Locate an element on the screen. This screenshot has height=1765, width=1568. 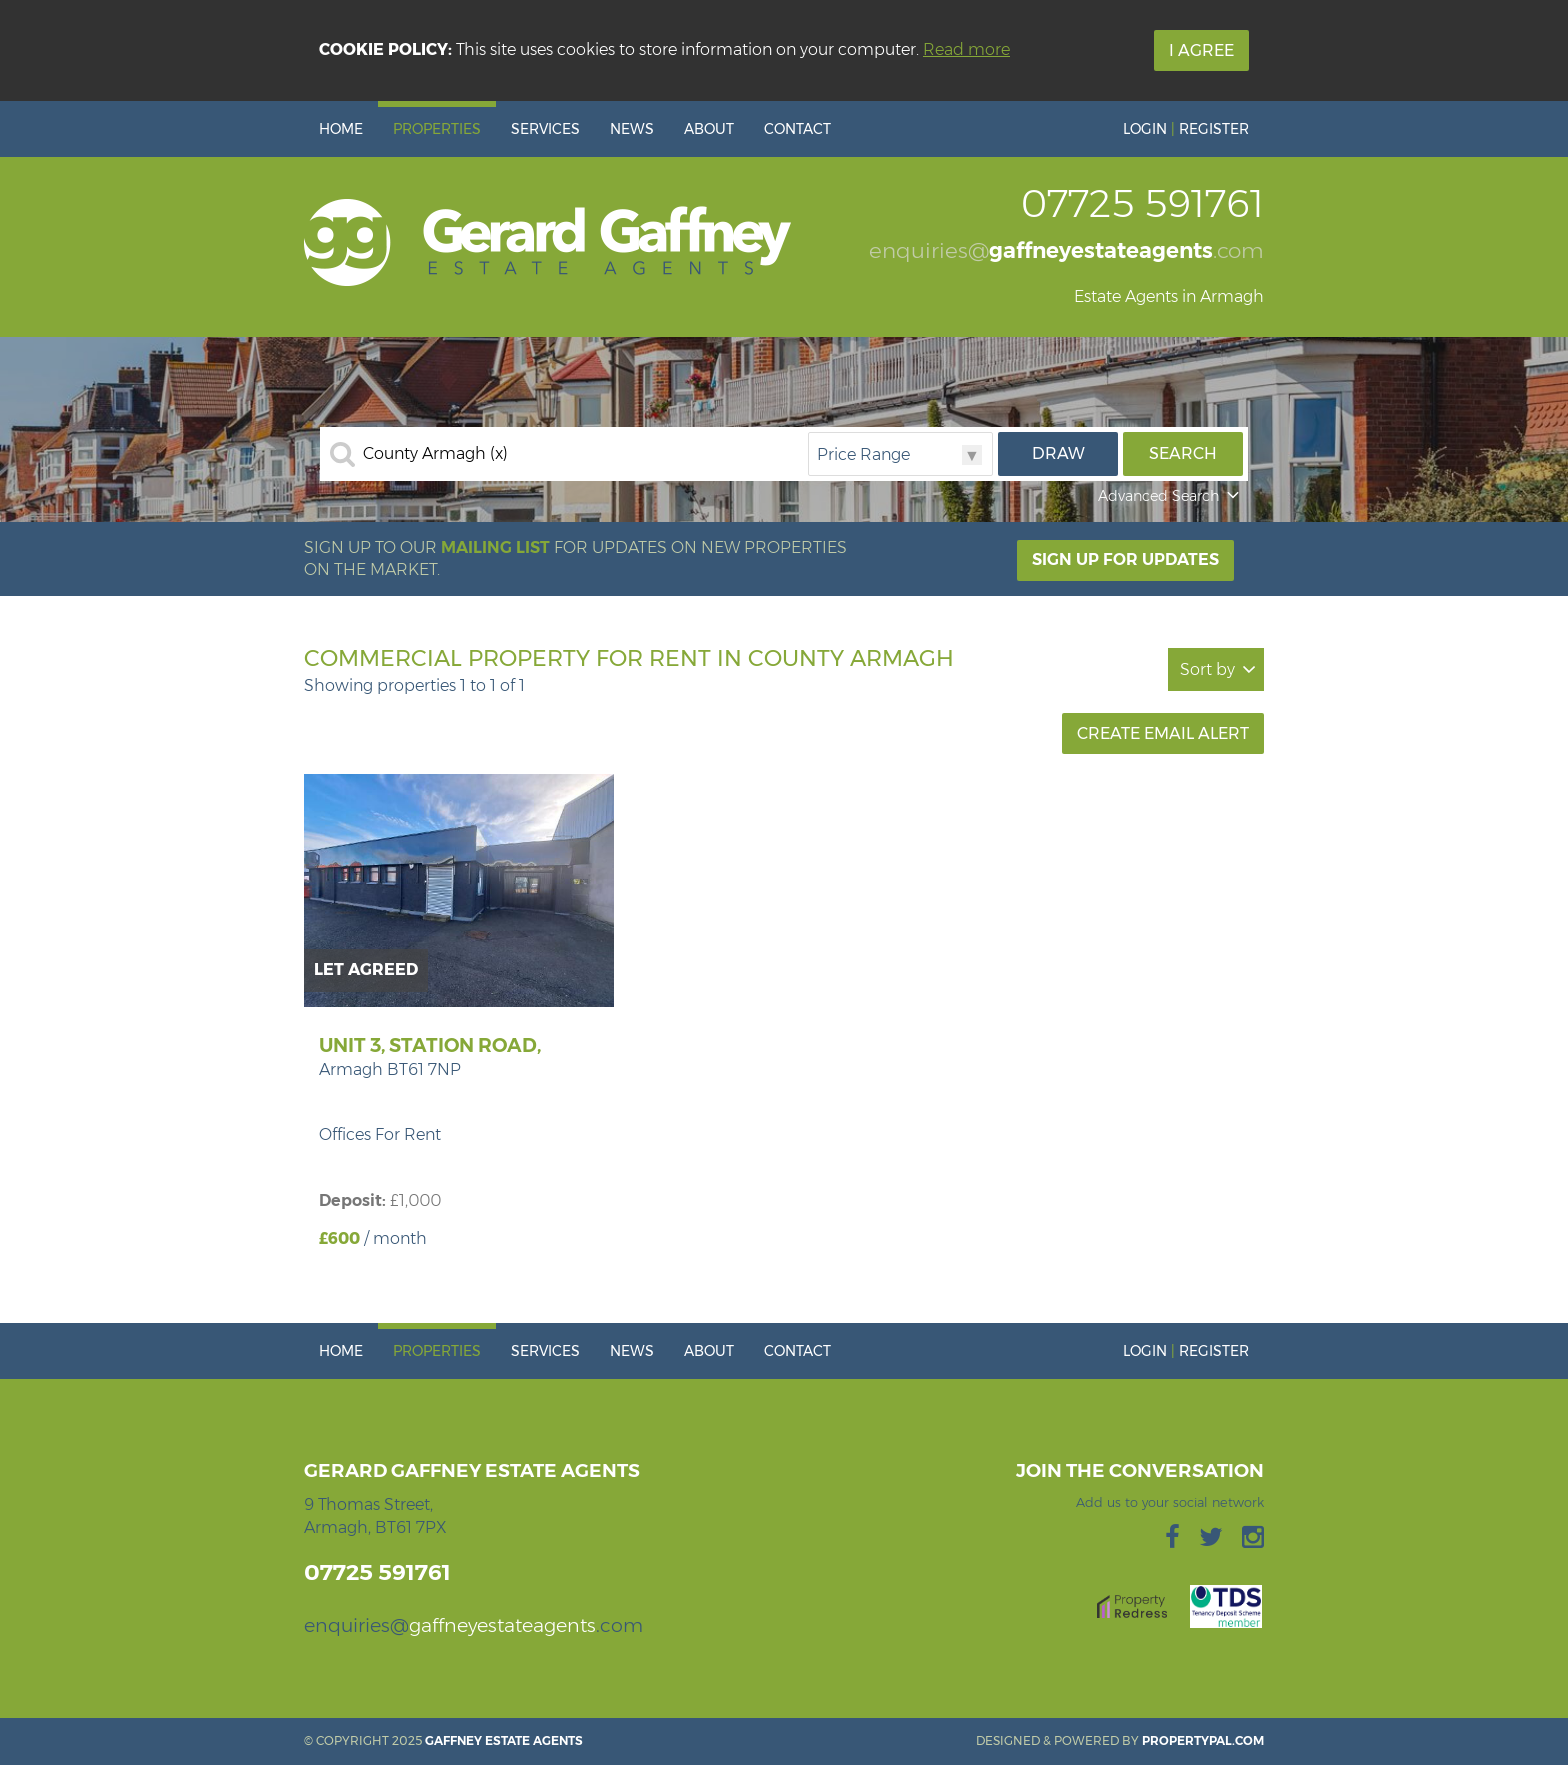
Read more is located at coordinates (966, 49).